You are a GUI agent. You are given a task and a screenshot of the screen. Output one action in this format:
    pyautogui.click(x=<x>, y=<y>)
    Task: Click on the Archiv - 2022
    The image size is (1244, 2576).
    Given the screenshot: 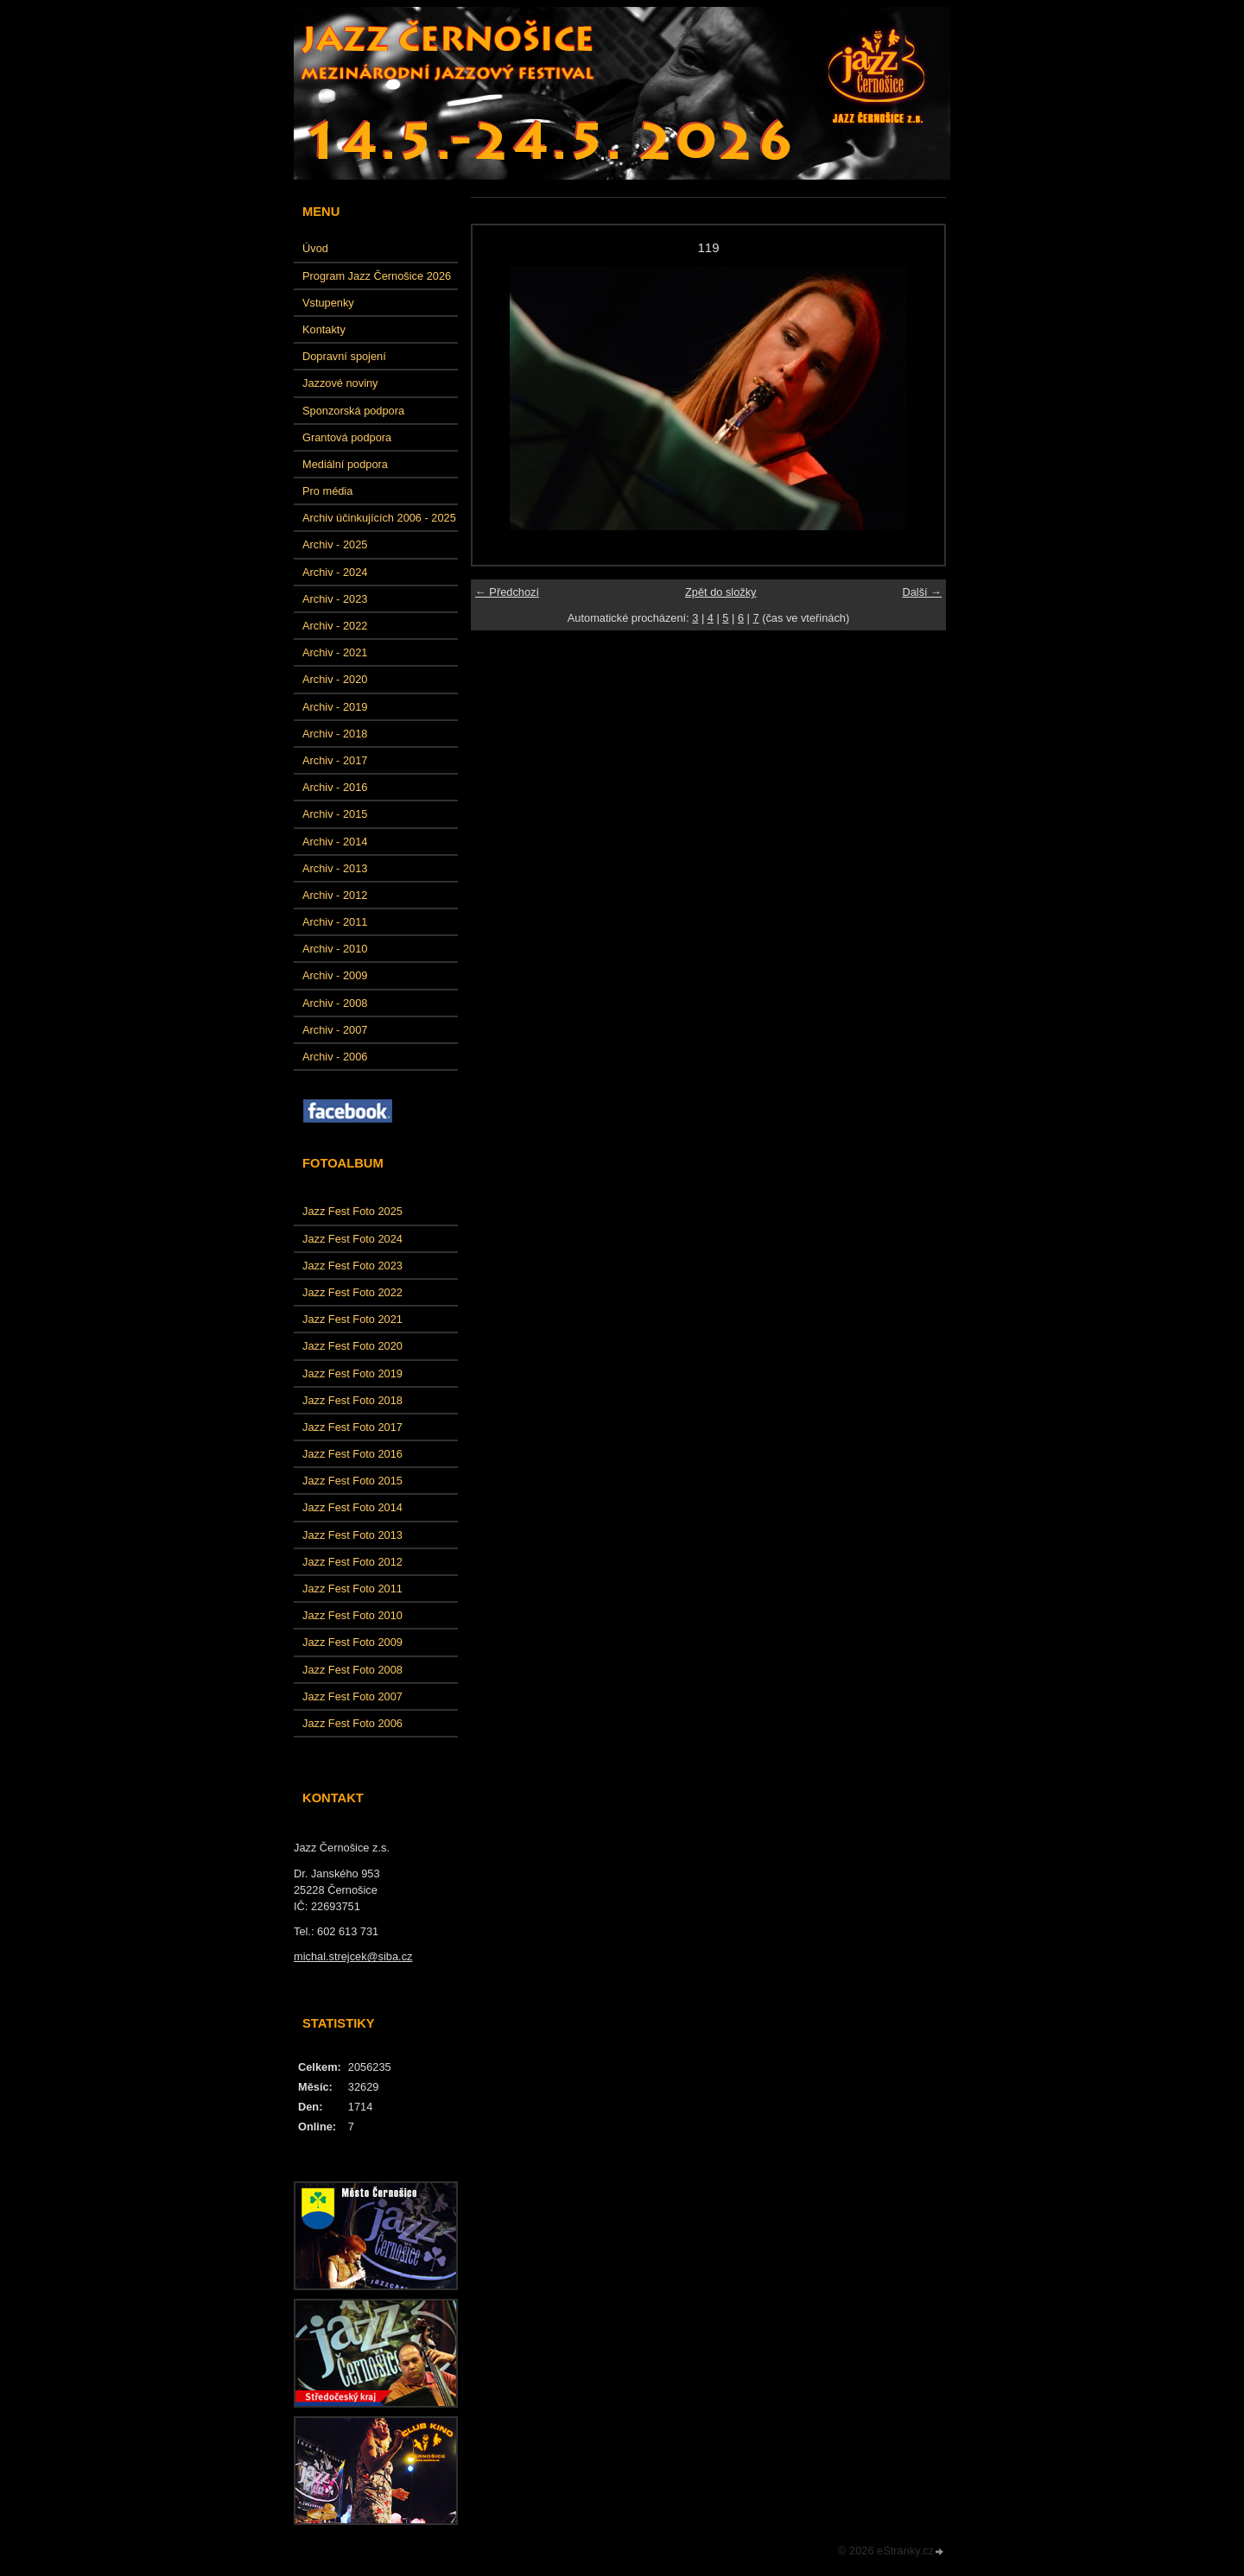 What is the action you would take?
    pyautogui.click(x=334, y=625)
    